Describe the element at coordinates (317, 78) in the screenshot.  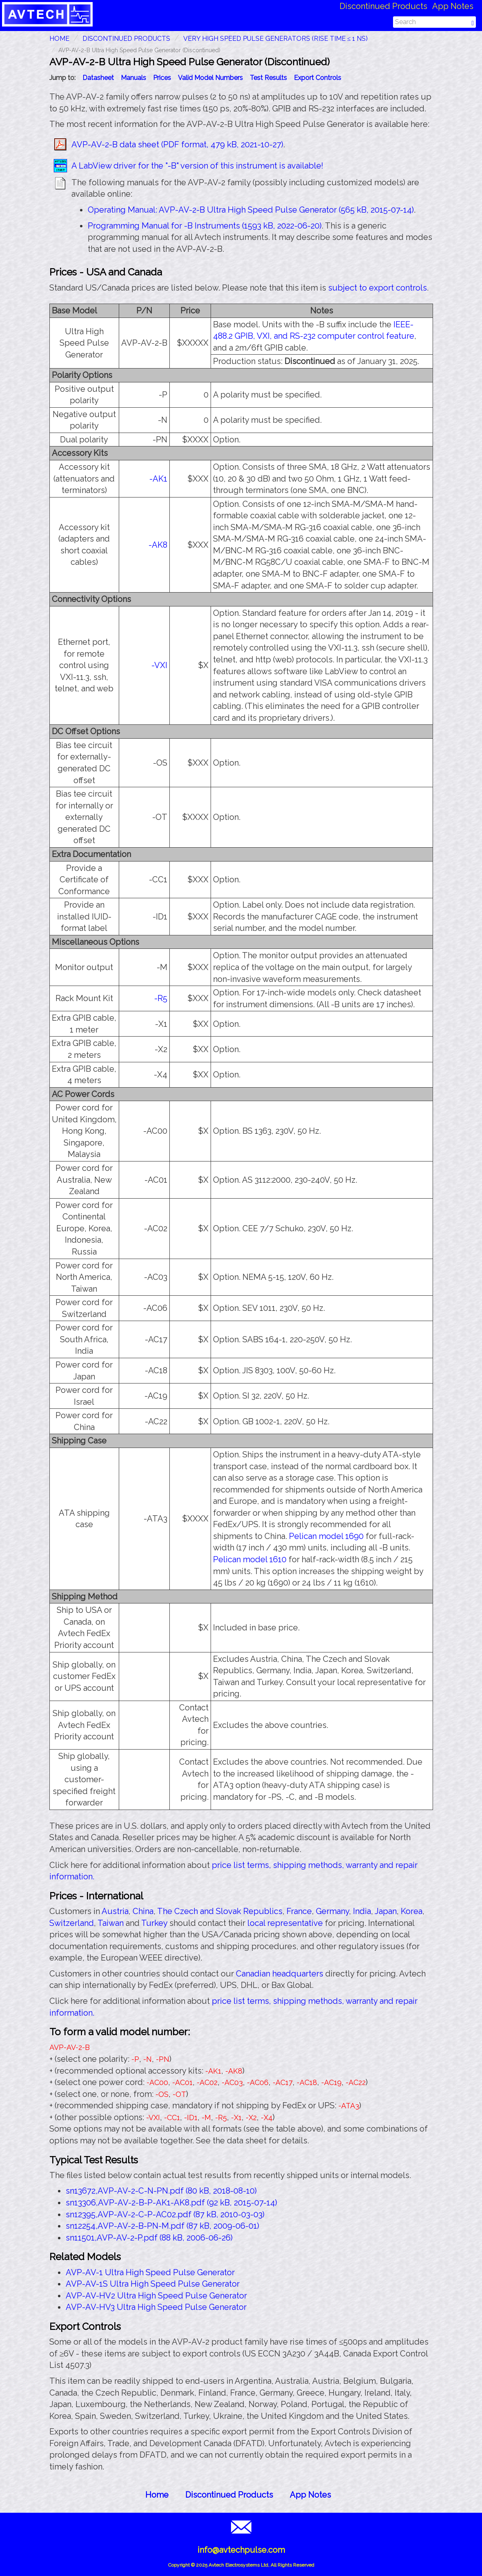
I see `Export Controls` at that location.